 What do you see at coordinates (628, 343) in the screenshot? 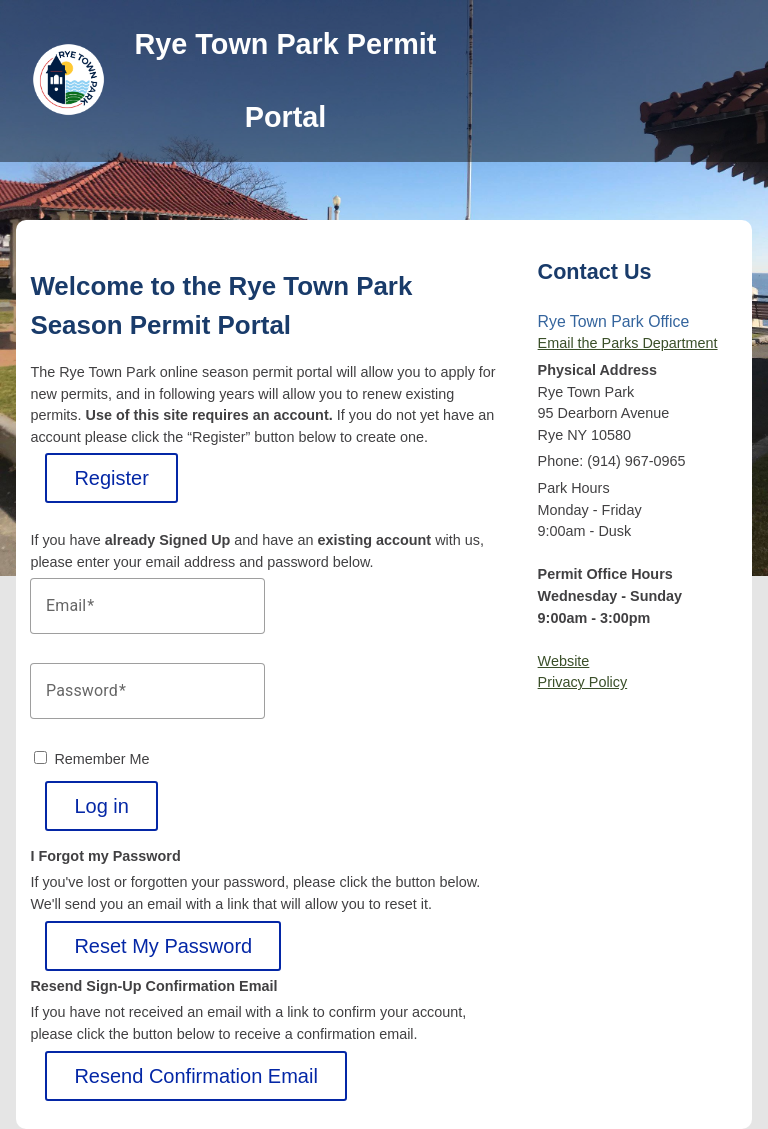
I see `Email the Parks Department` at bounding box center [628, 343].